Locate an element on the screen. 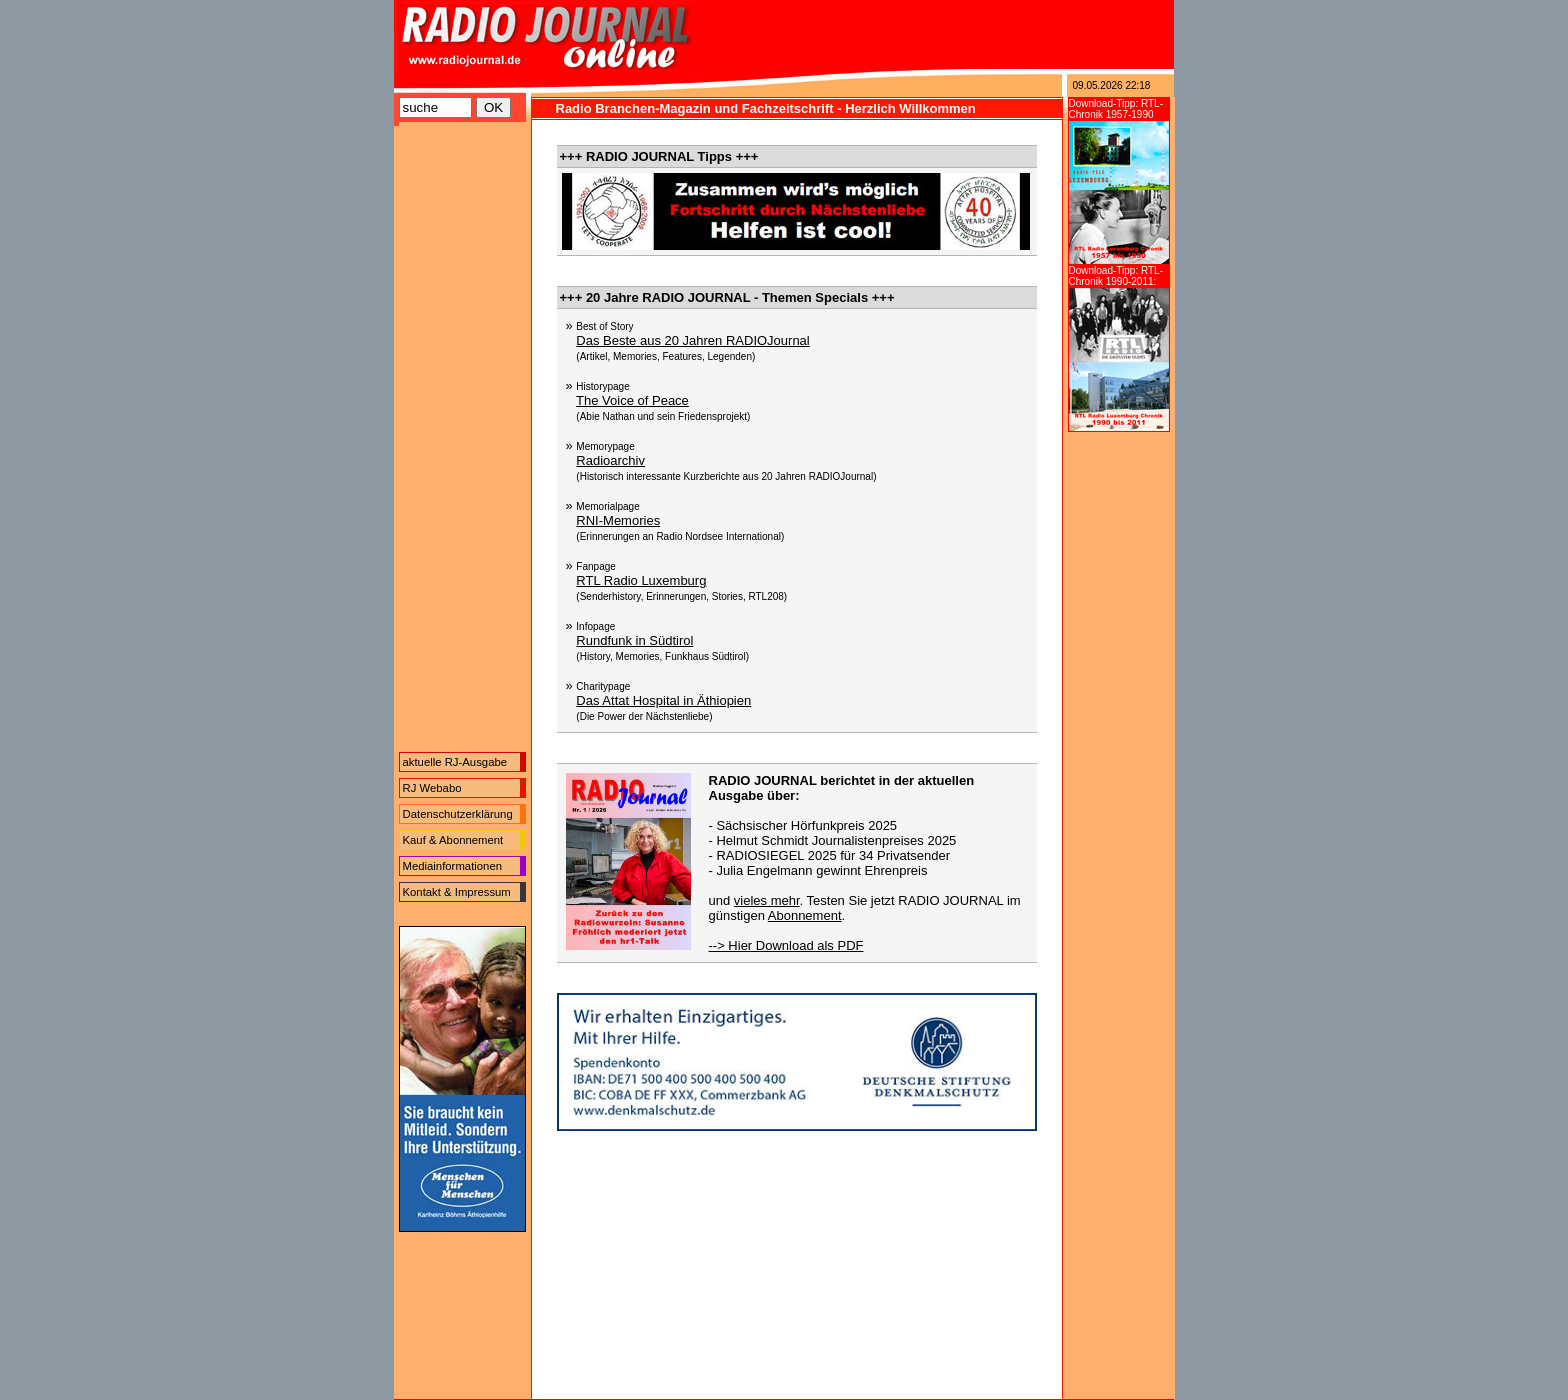  aktuelle RJ-Ausgabe is located at coordinates (455, 762).